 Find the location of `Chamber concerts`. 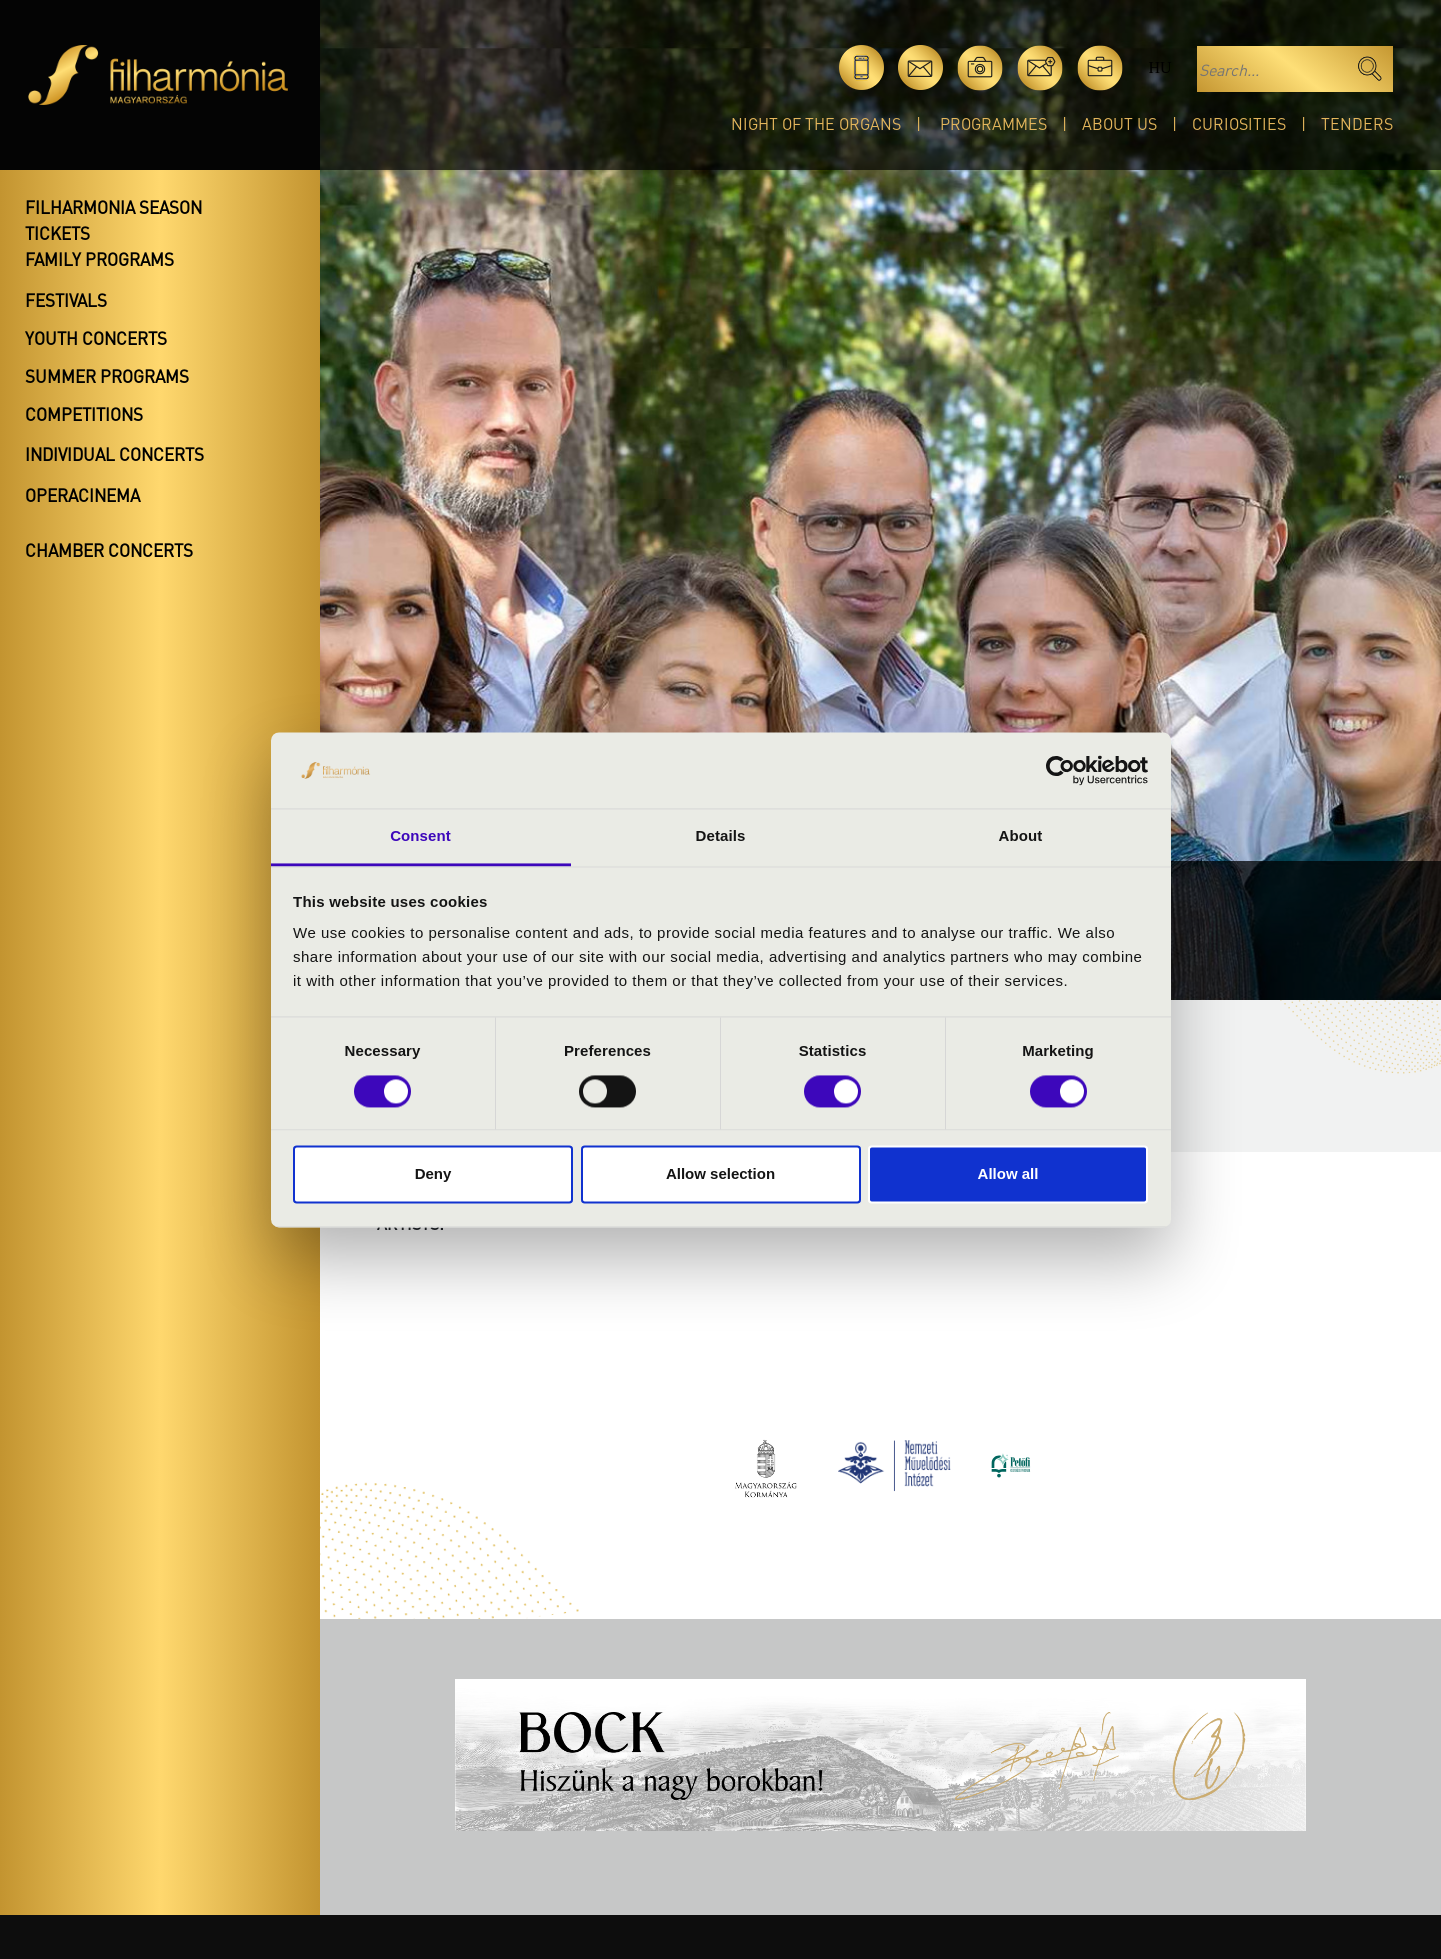

Chamber concerts is located at coordinates (109, 550).